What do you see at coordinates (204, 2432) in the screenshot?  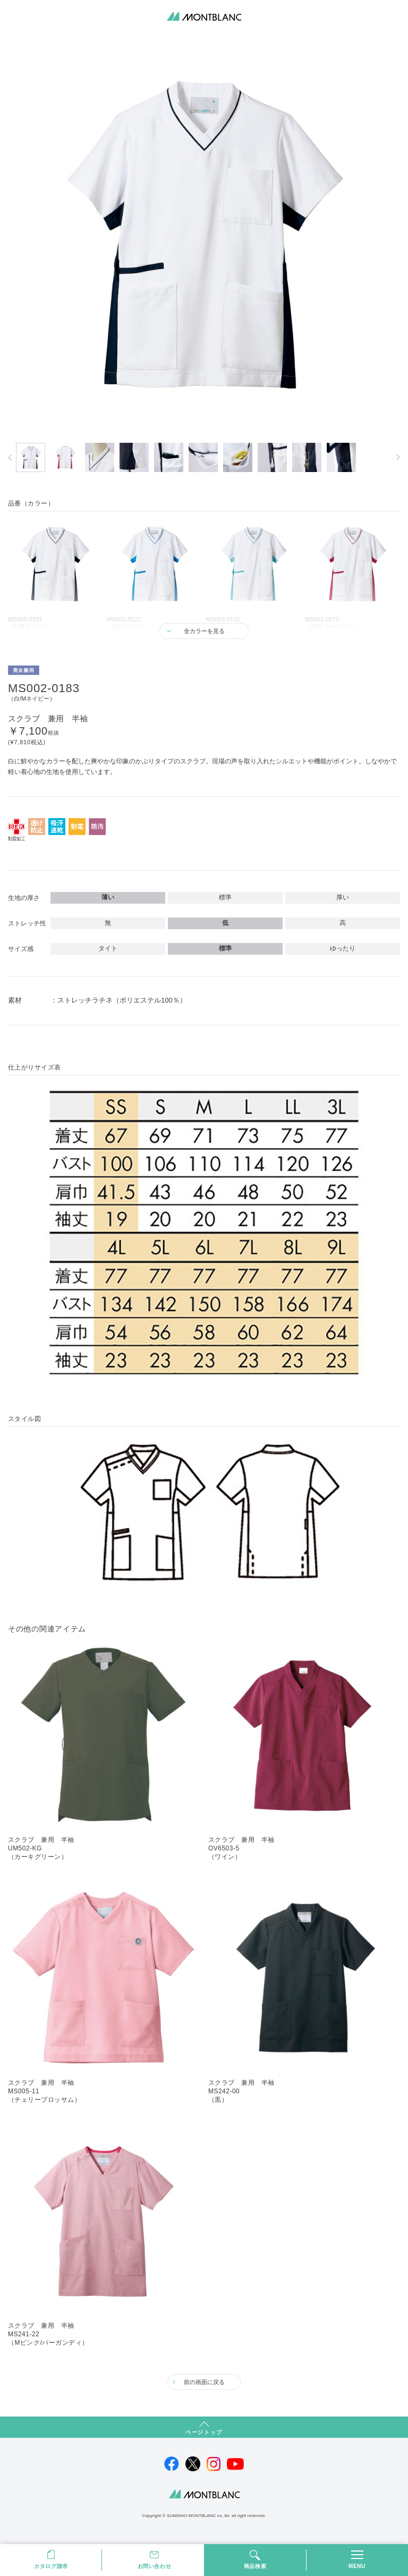 I see `ページトップ` at bounding box center [204, 2432].